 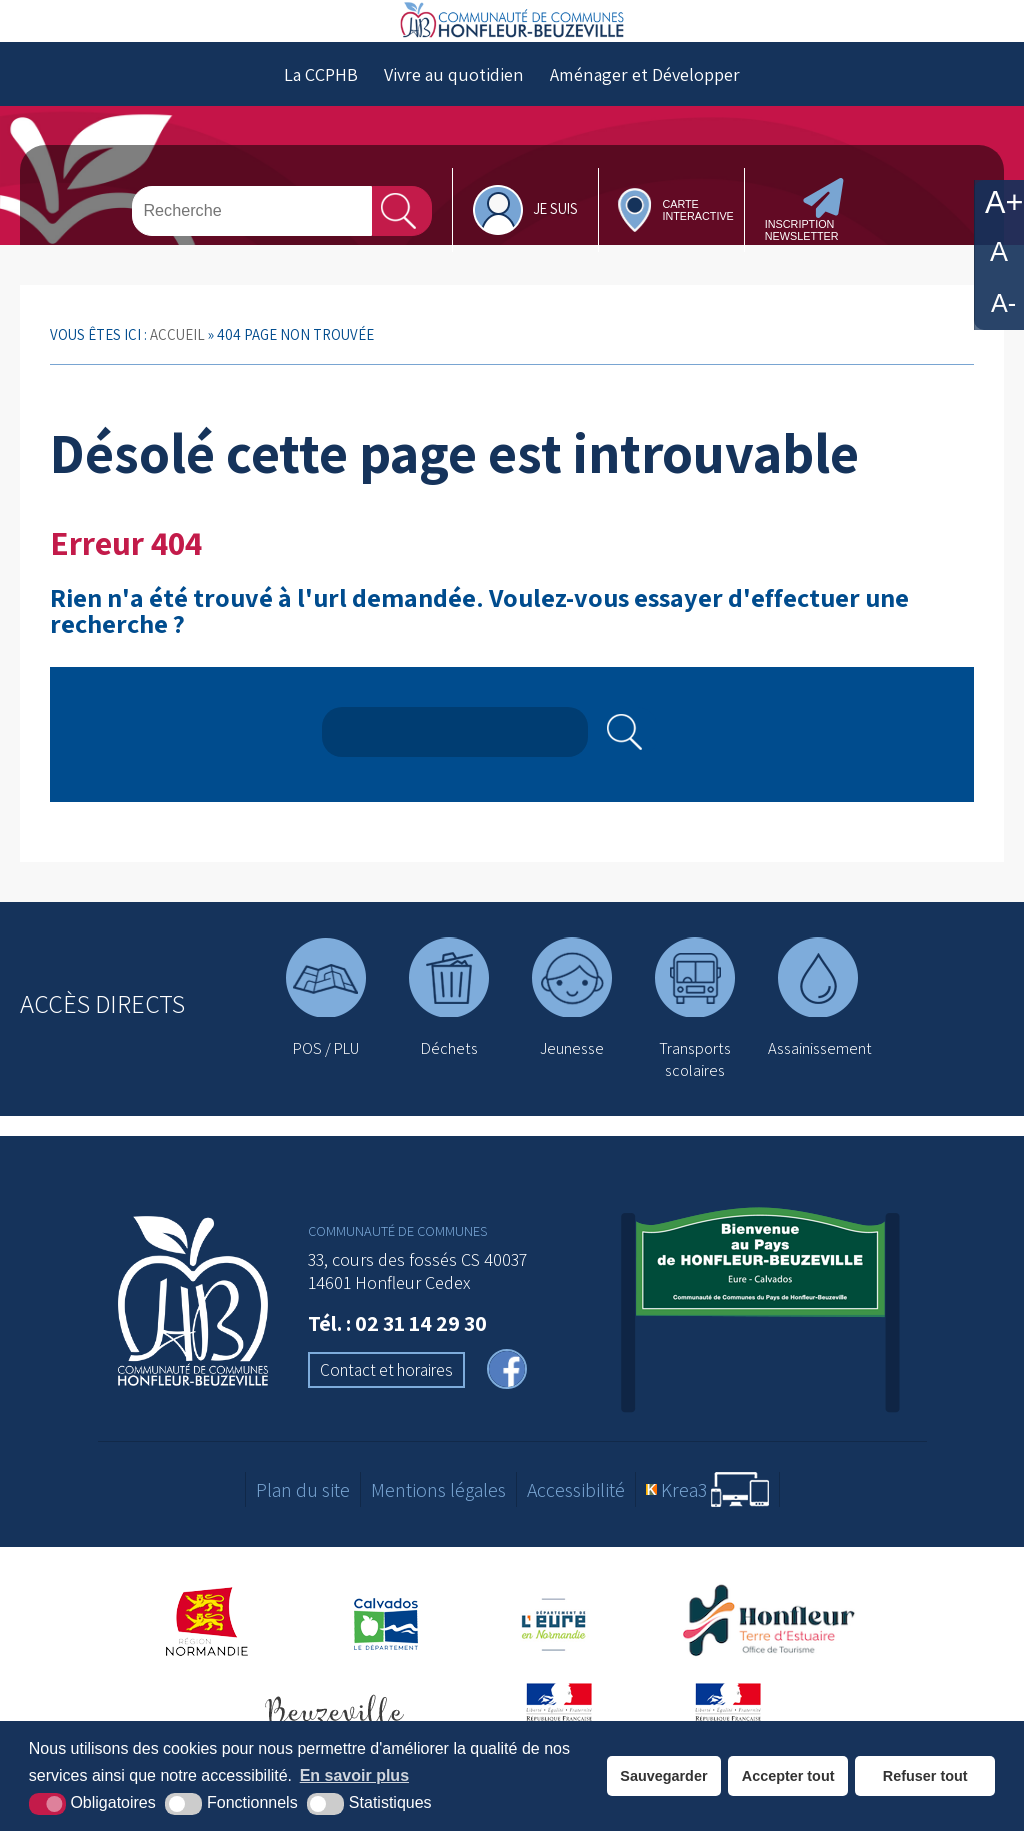 What do you see at coordinates (321, 117) in the screenshot?
I see `La CCPHB` at bounding box center [321, 117].